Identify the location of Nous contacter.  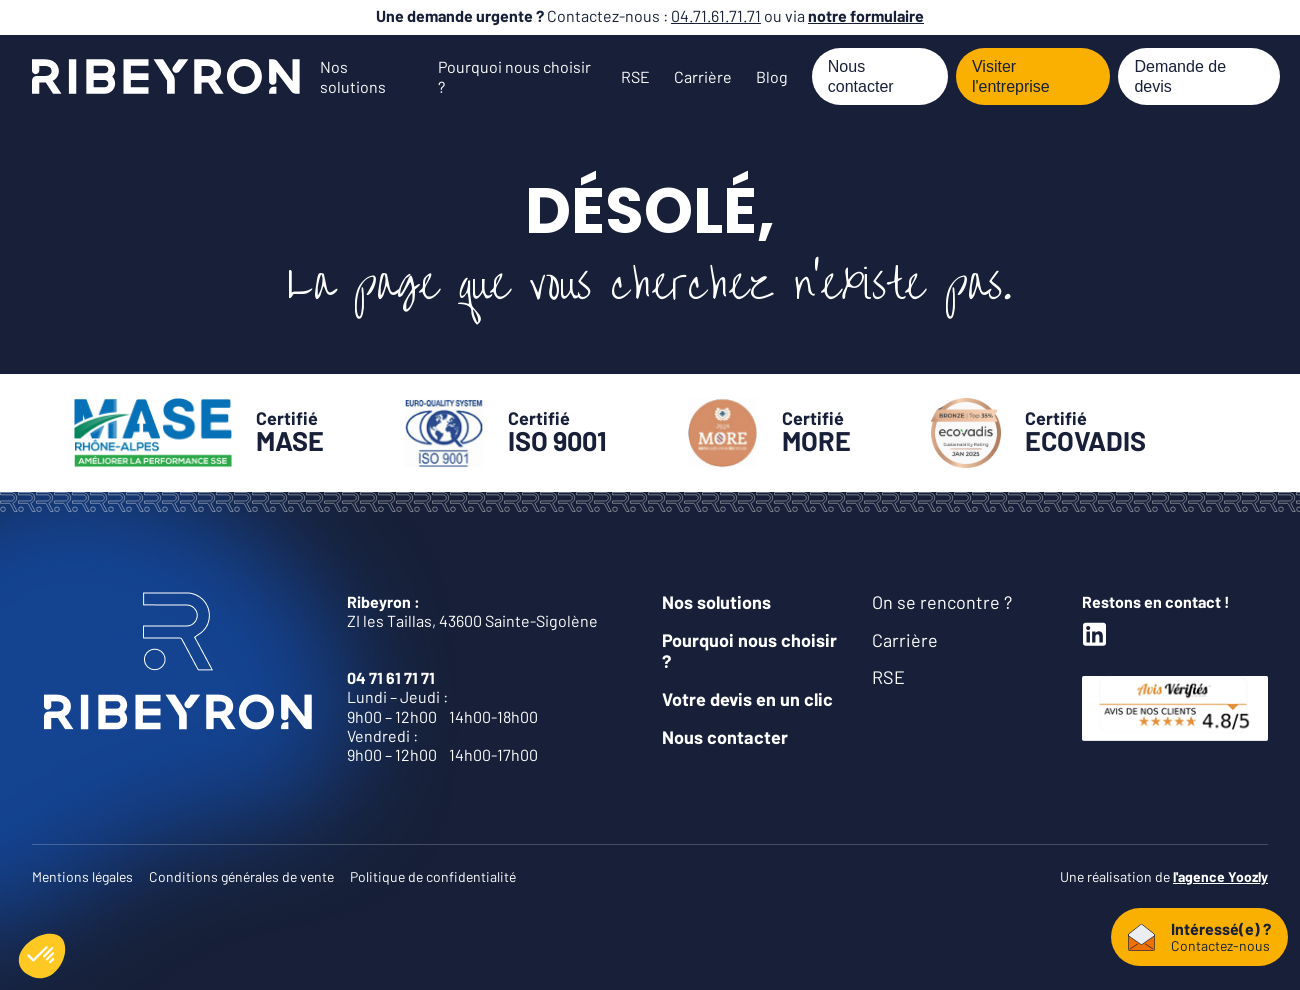
(861, 76).